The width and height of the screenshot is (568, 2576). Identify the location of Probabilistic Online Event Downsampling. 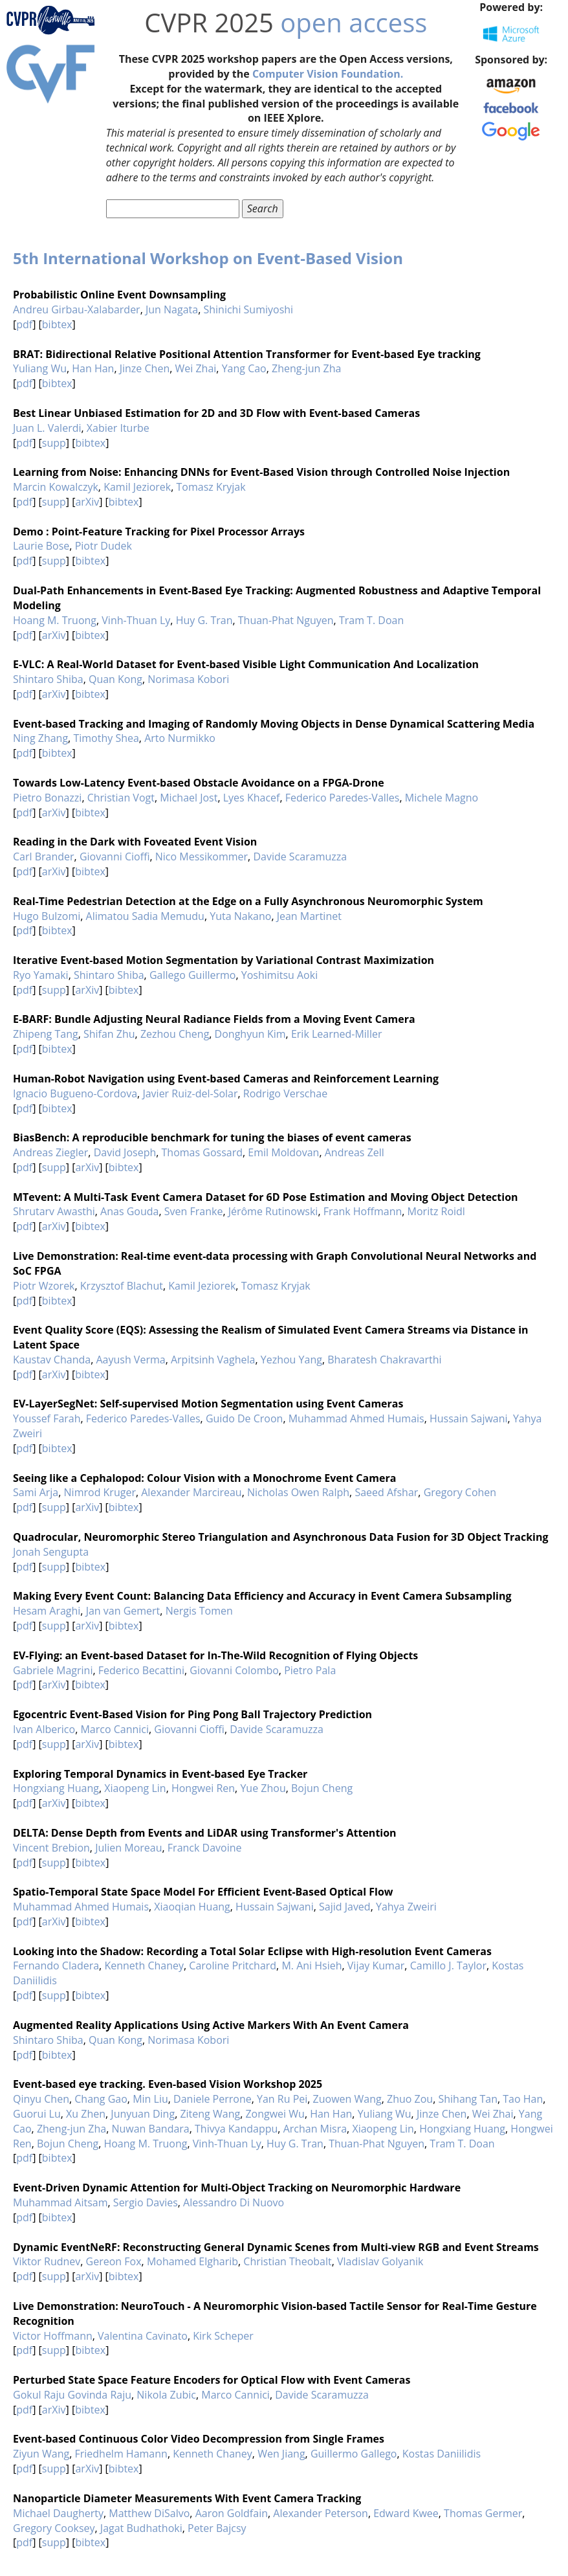
(119, 294).